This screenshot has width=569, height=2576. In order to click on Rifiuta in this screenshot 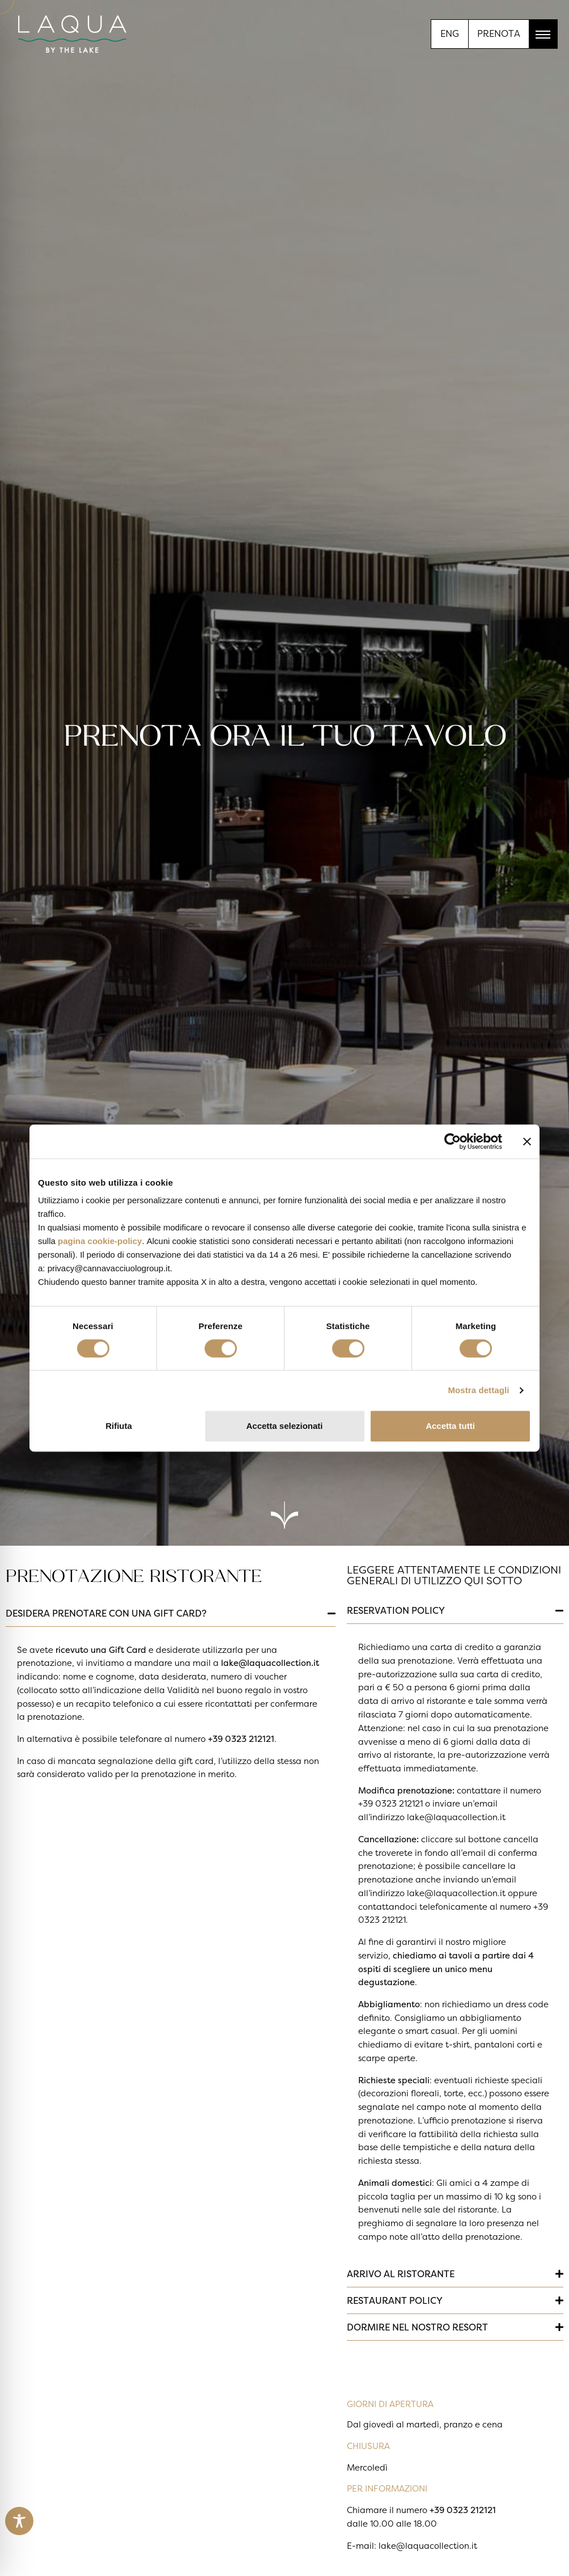, I will do `click(118, 1426)`.